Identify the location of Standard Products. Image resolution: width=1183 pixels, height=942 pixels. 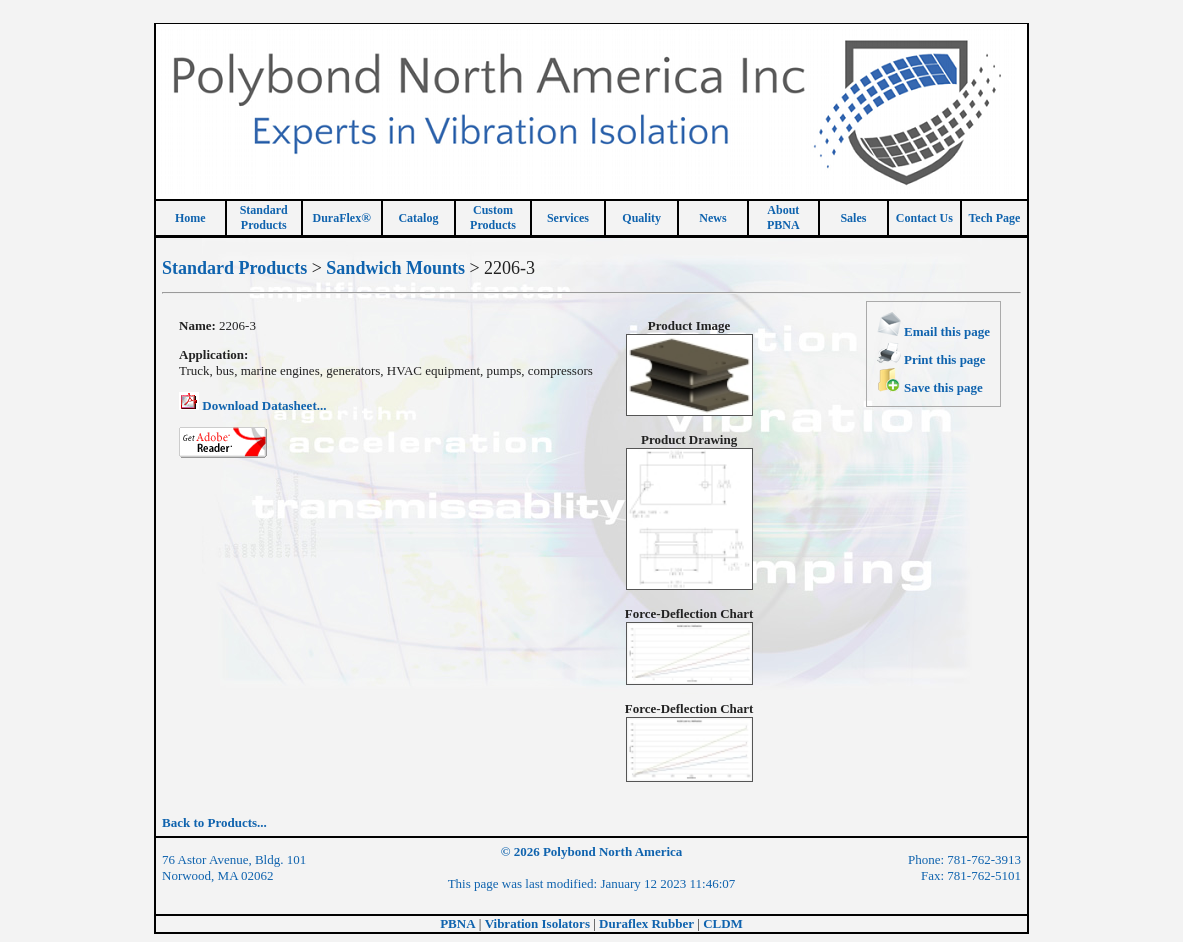
(234, 268).